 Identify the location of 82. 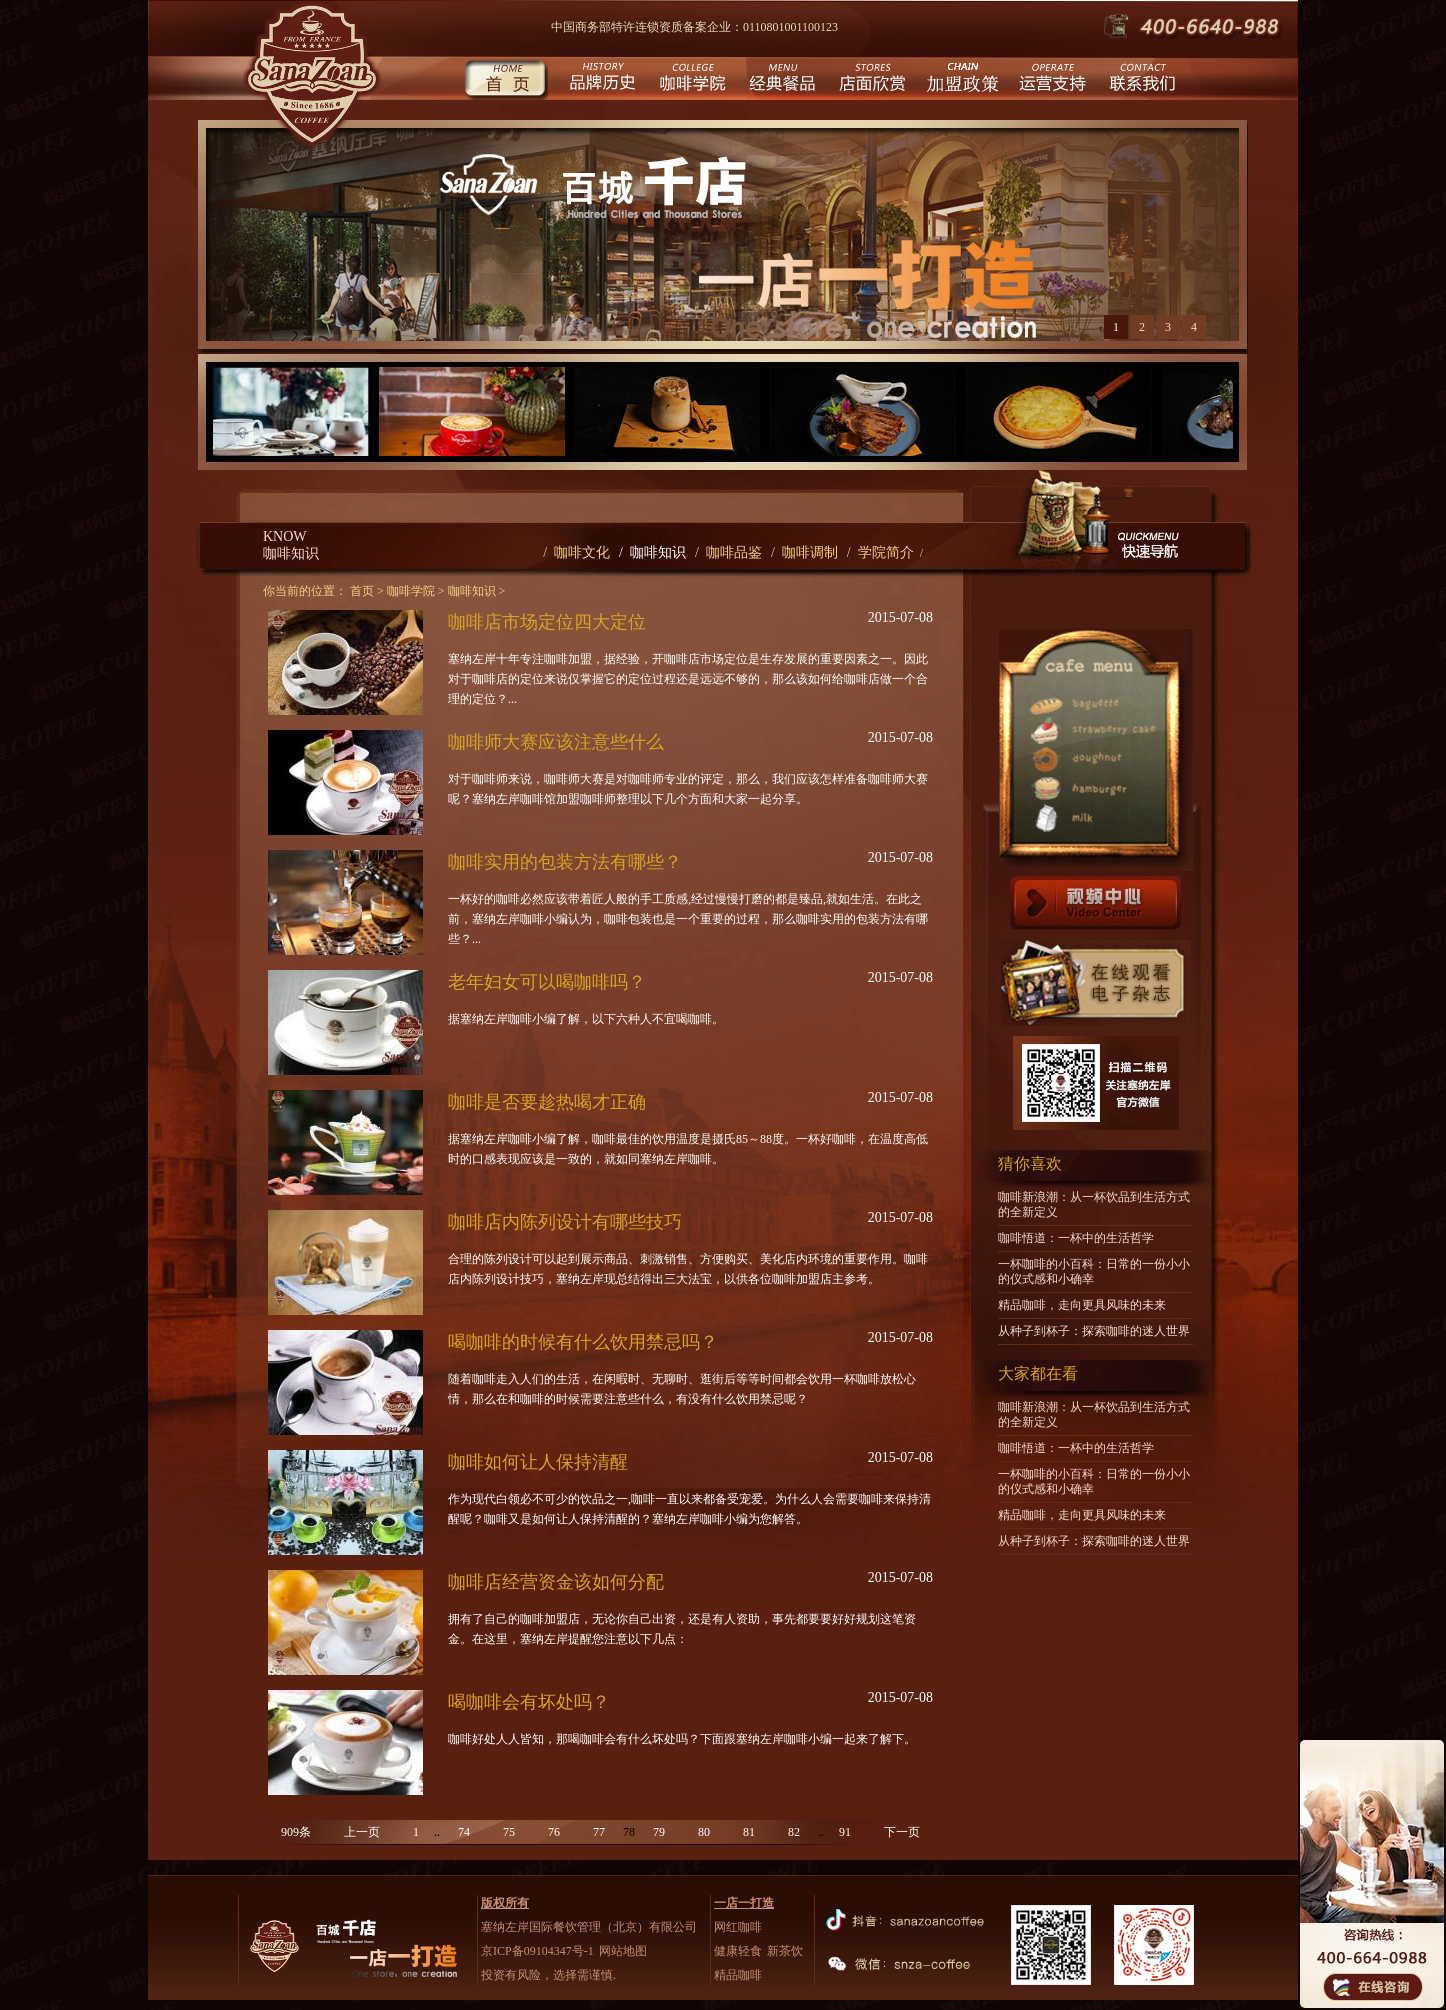
(794, 1832).